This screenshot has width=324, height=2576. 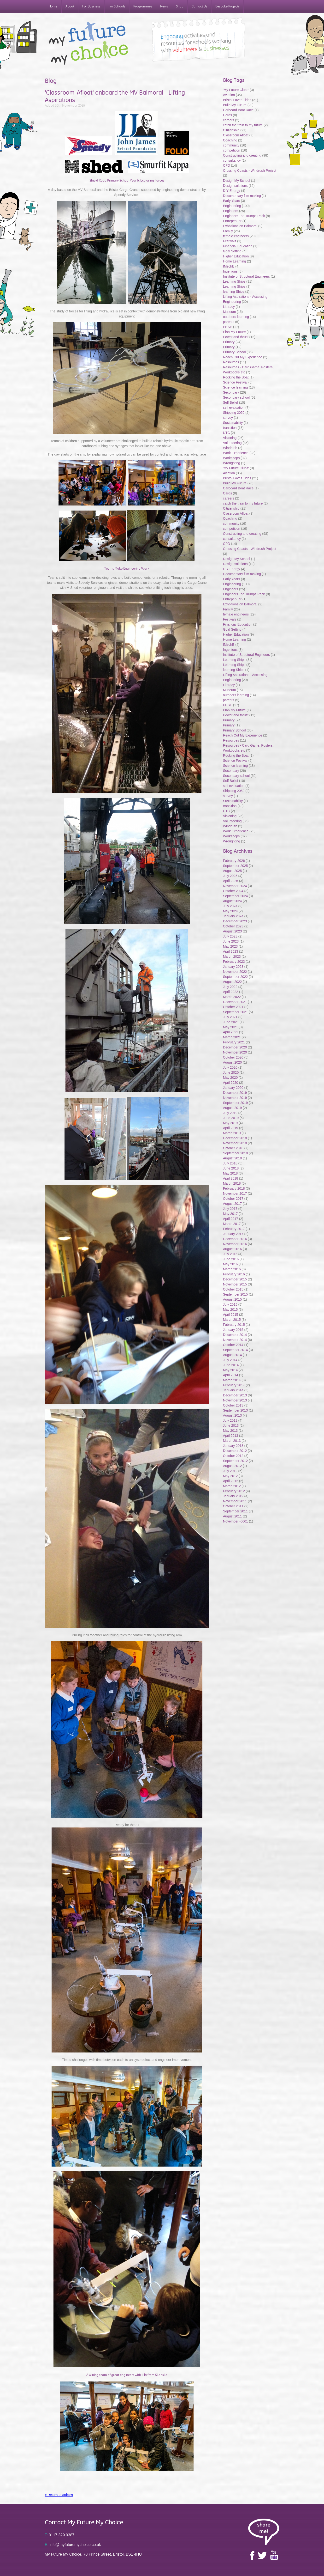 What do you see at coordinates (235, 972) in the screenshot?
I see `November 2022` at bounding box center [235, 972].